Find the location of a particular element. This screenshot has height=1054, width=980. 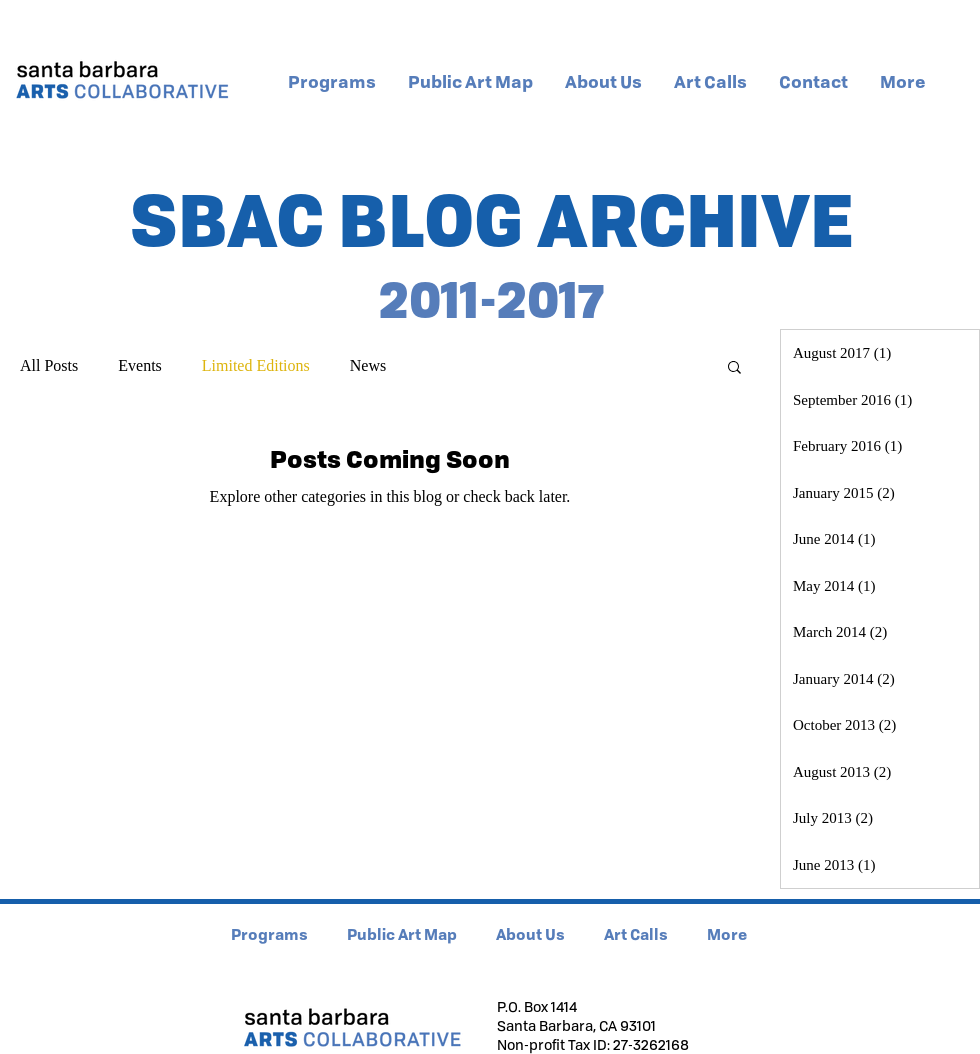

All Posts is located at coordinates (49, 365).